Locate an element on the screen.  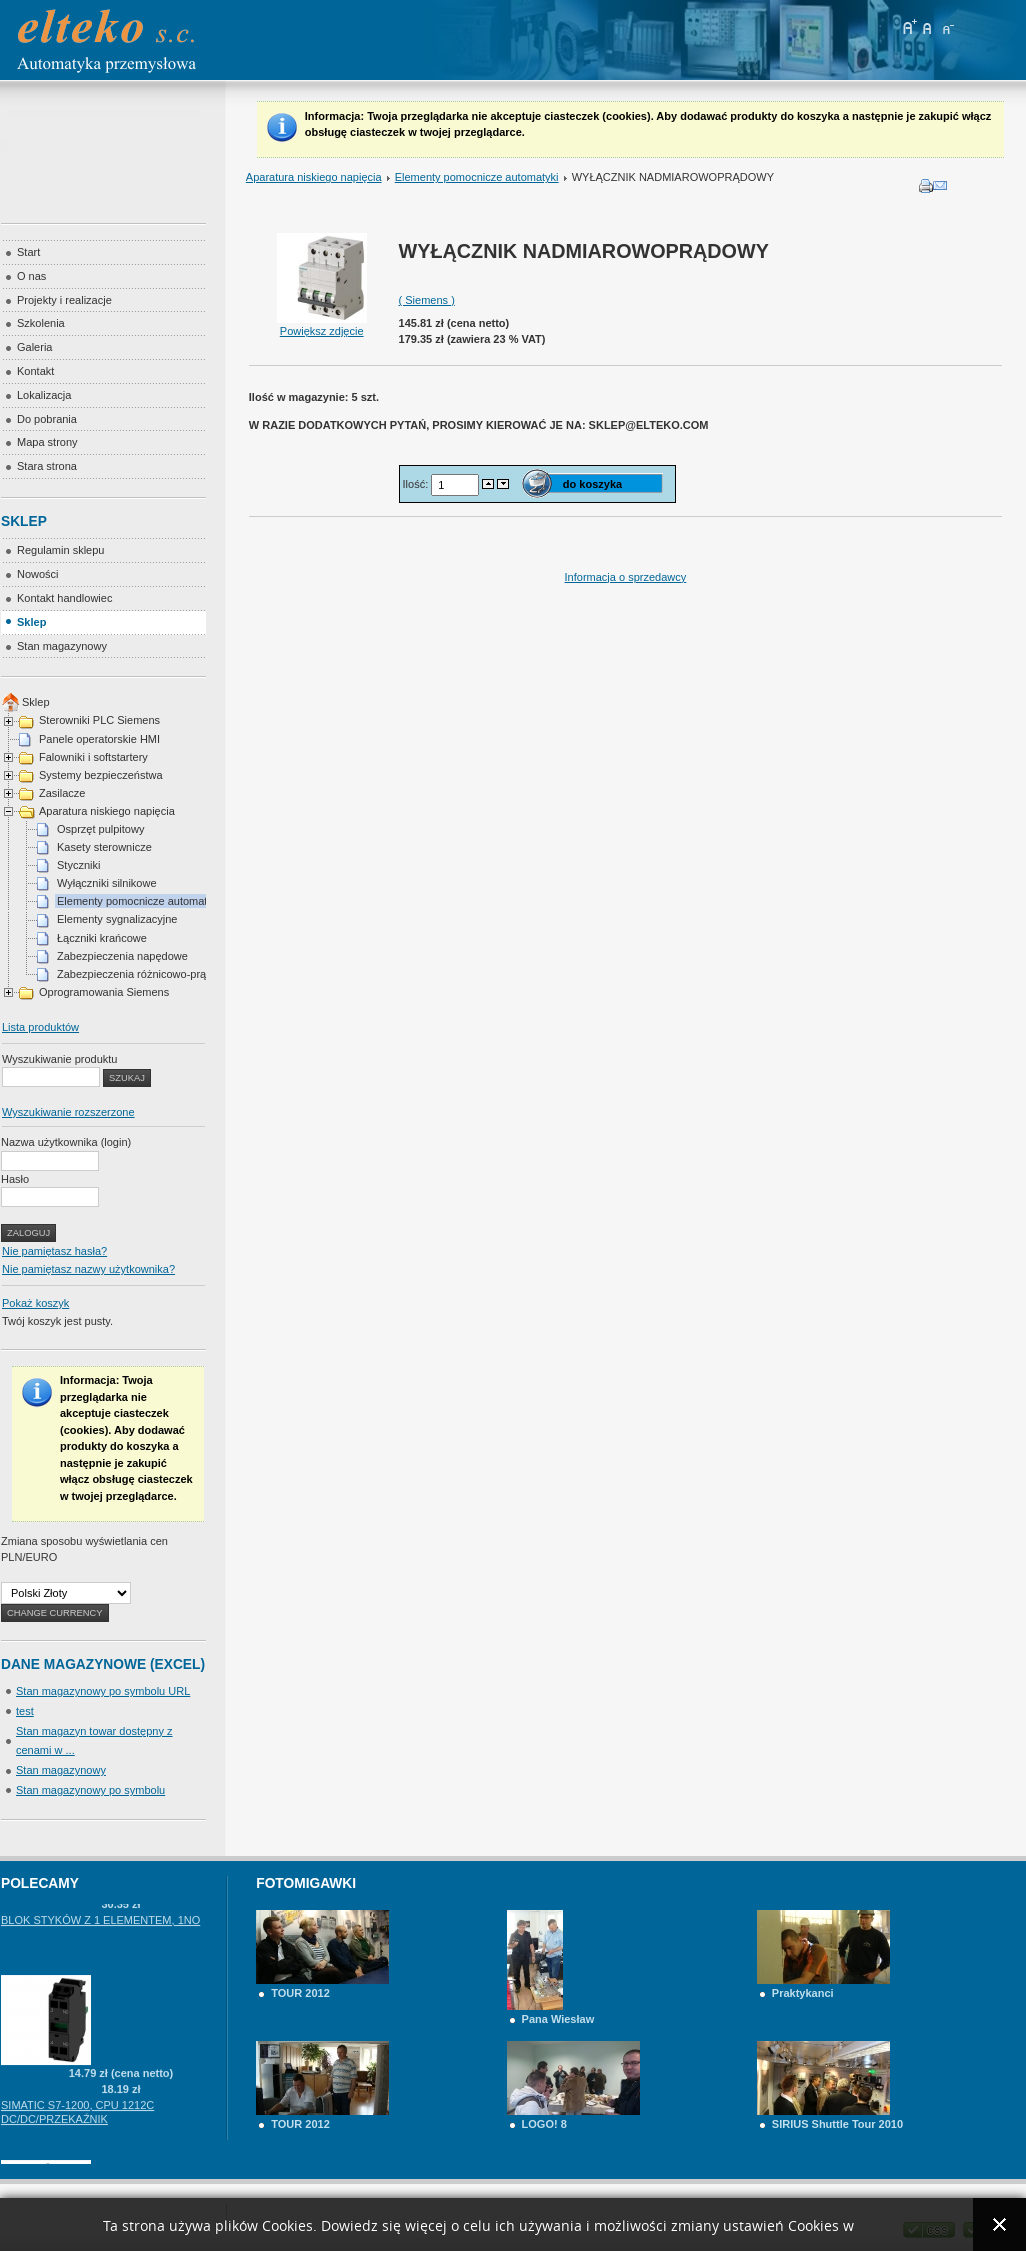
Kasety sterownicze is located at coordinates (104, 847).